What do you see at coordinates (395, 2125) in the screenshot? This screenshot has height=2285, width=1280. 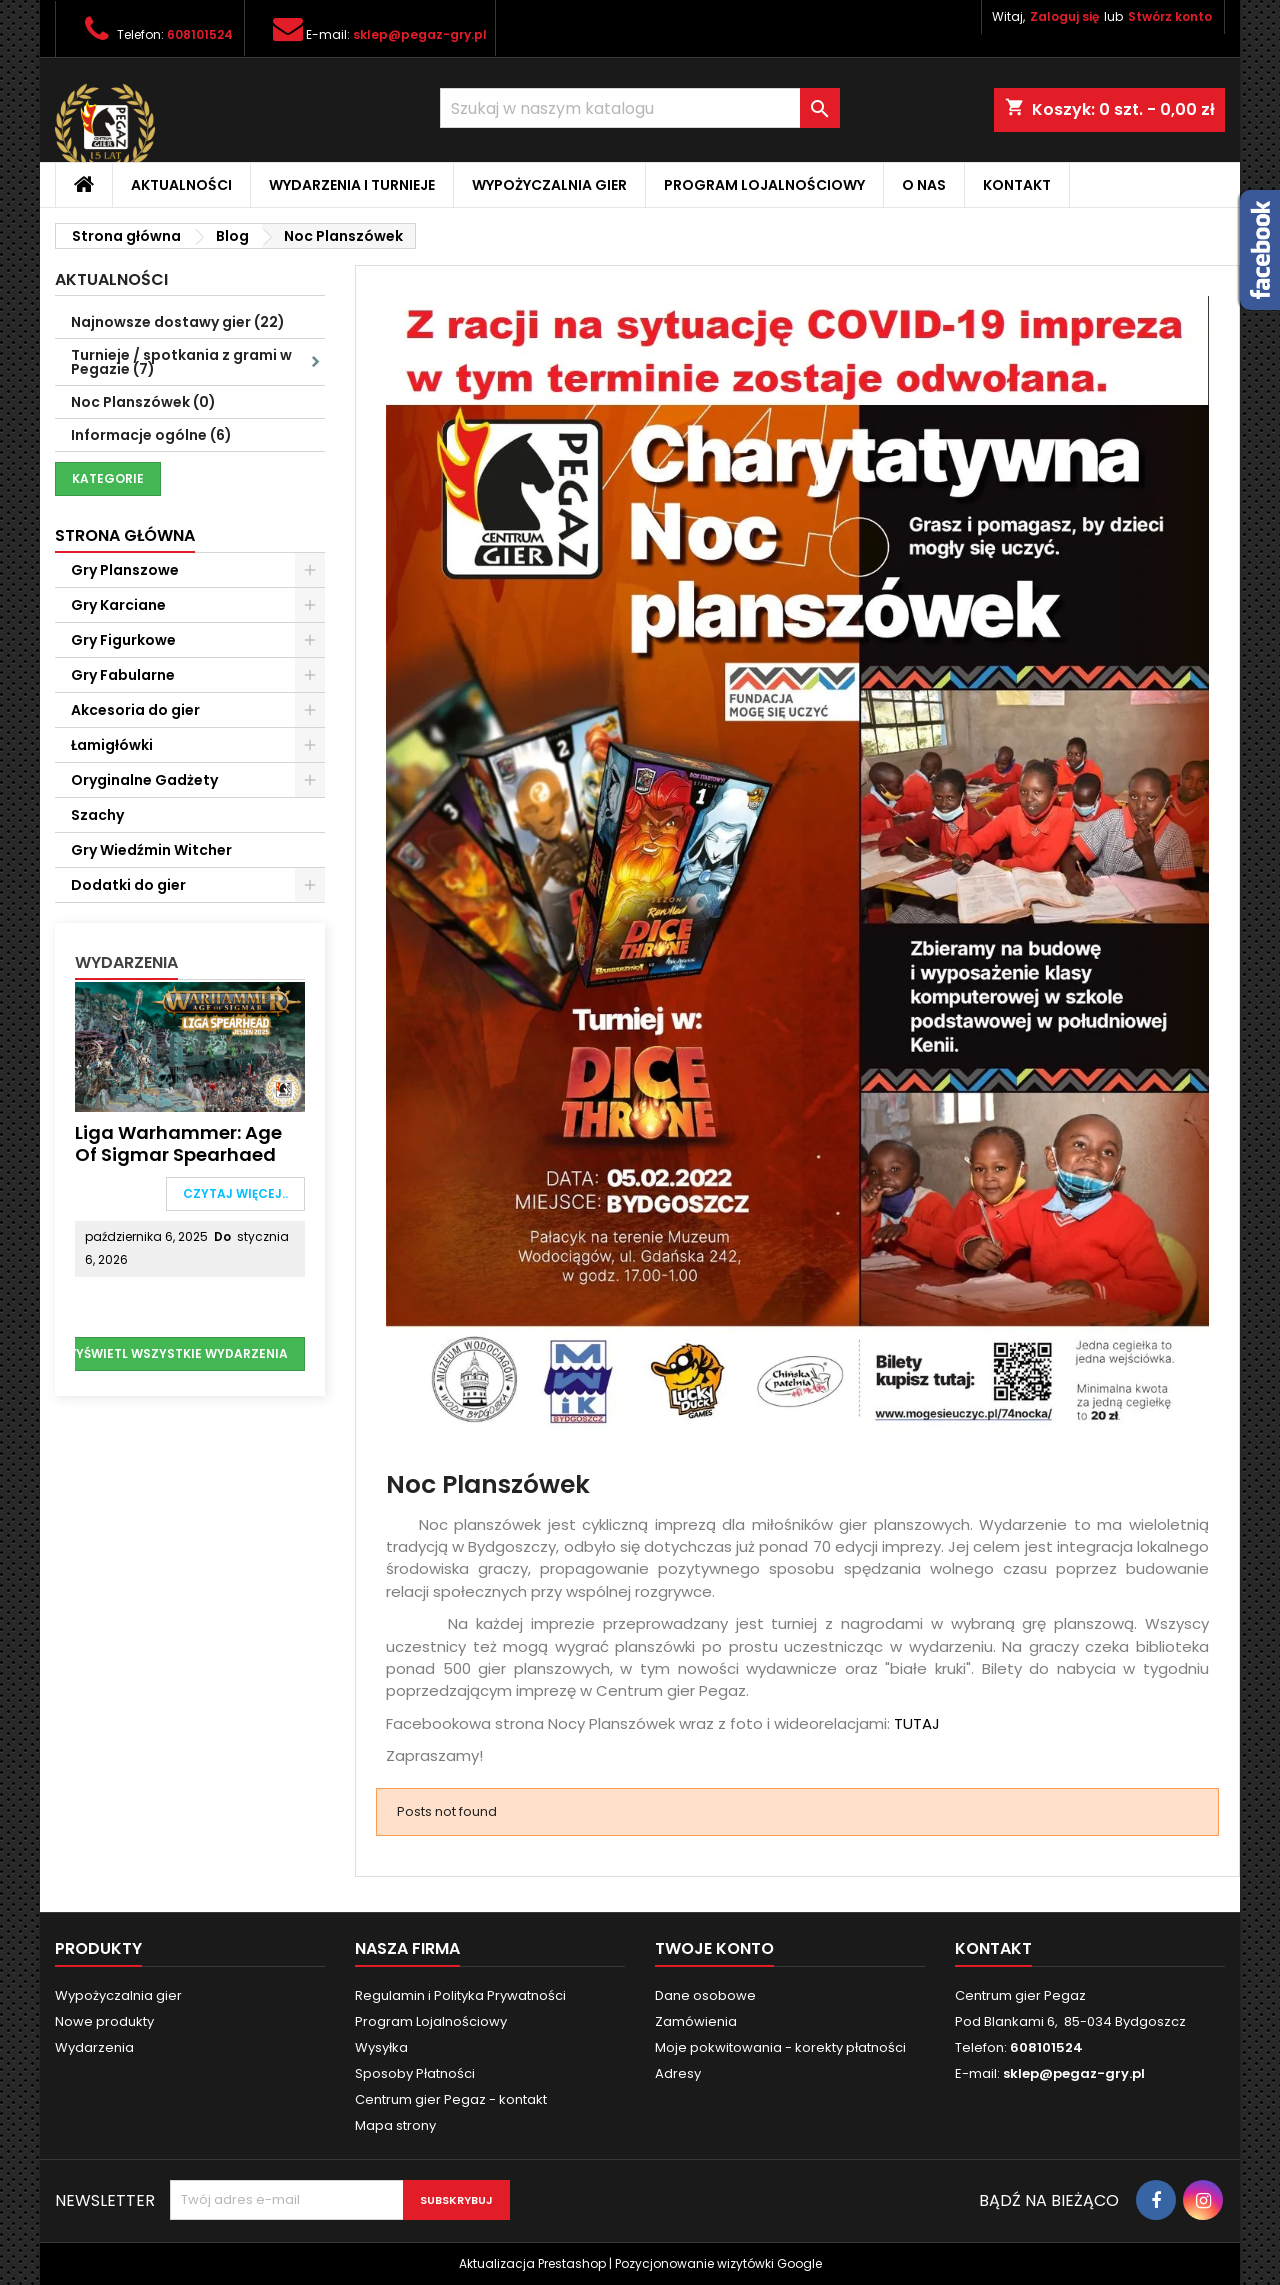 I see `Mapa strony` at bounding box center [395, 2125].